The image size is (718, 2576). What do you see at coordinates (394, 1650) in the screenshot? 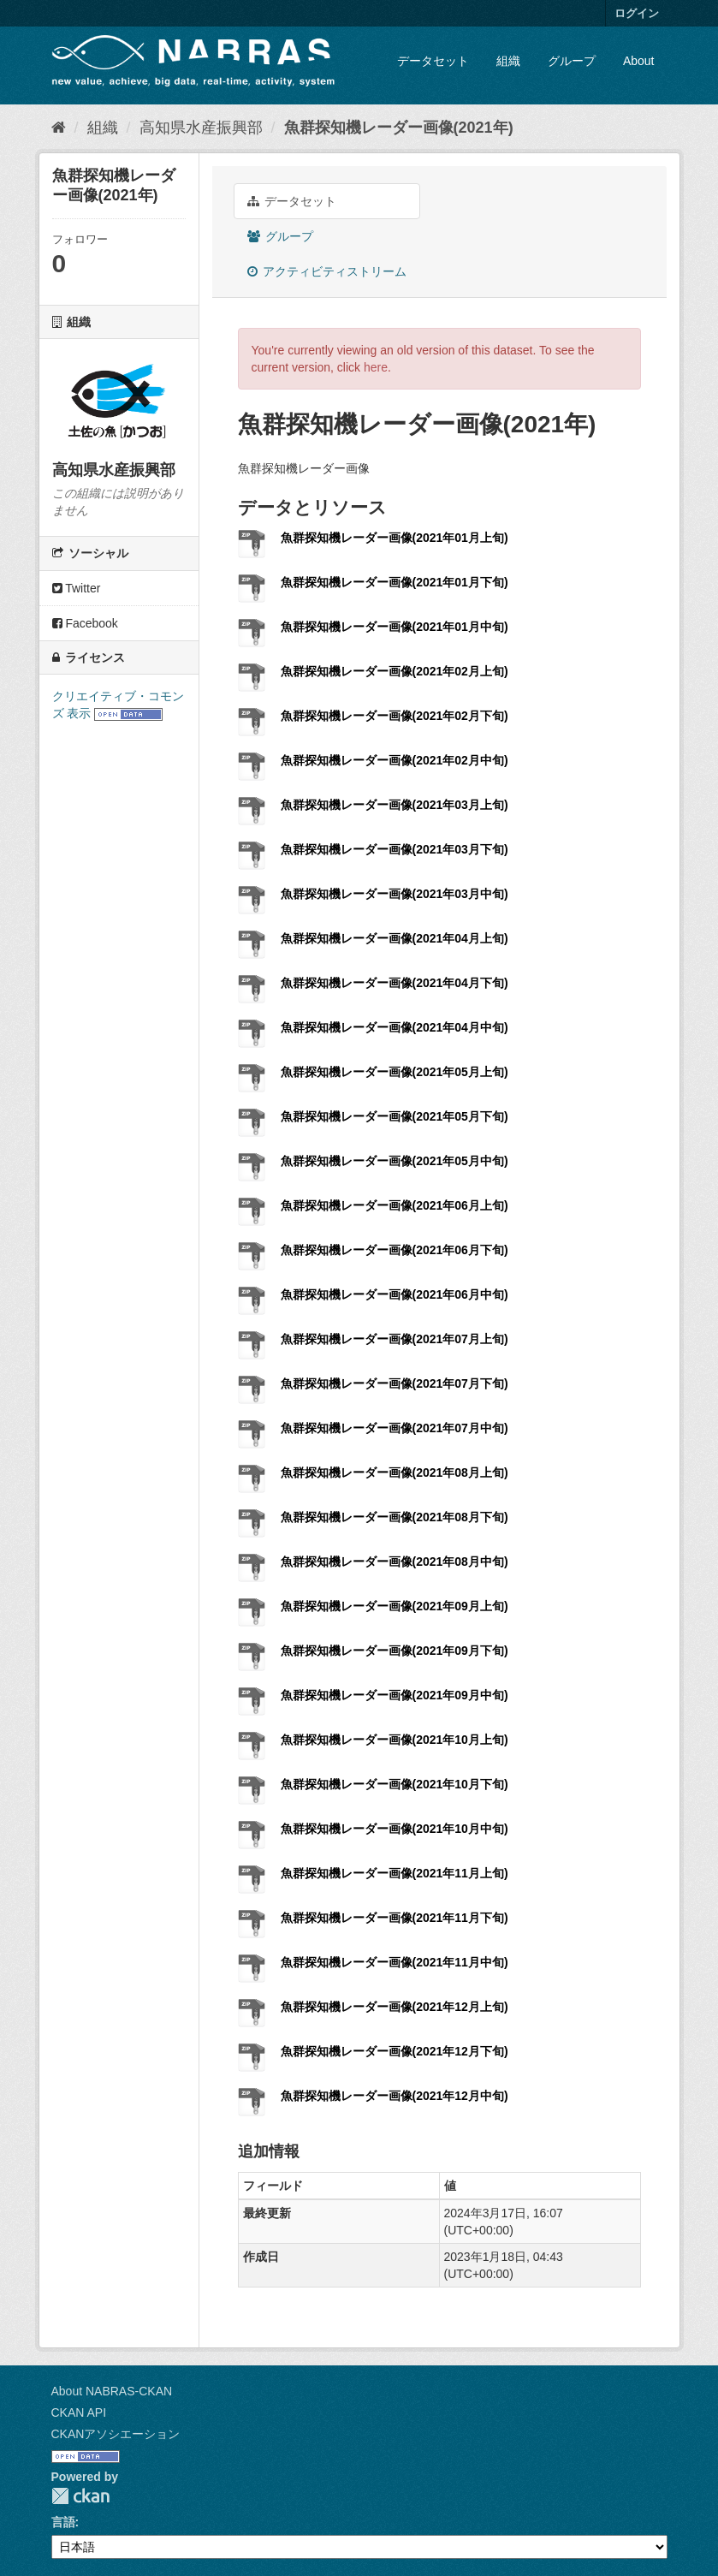
I see `魚群探知機レーダー画像(2021年09月下旬)` at bounding box center [394, 1650].